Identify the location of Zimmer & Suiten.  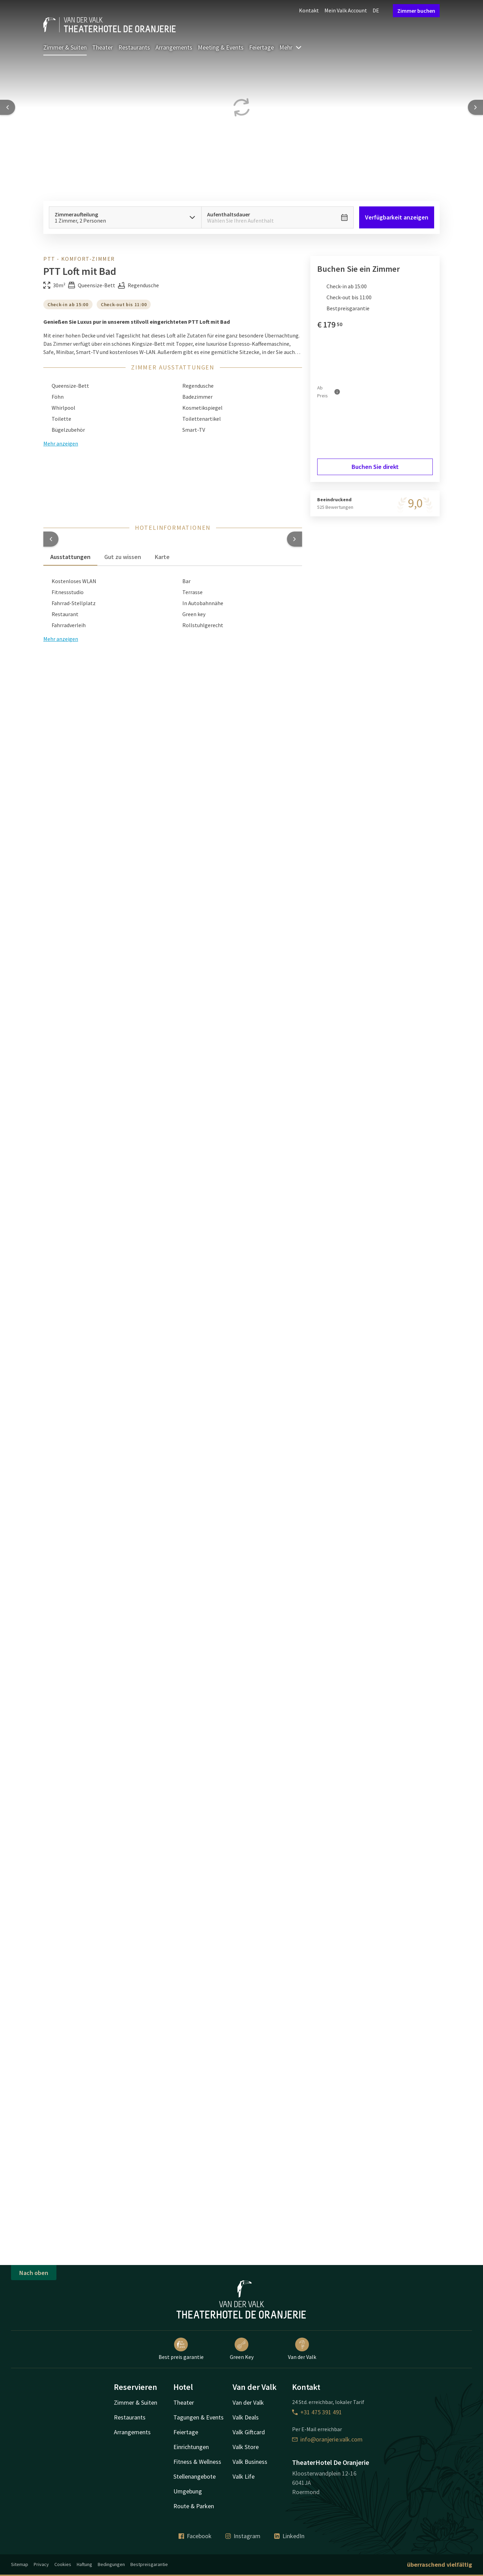
(65, 47).